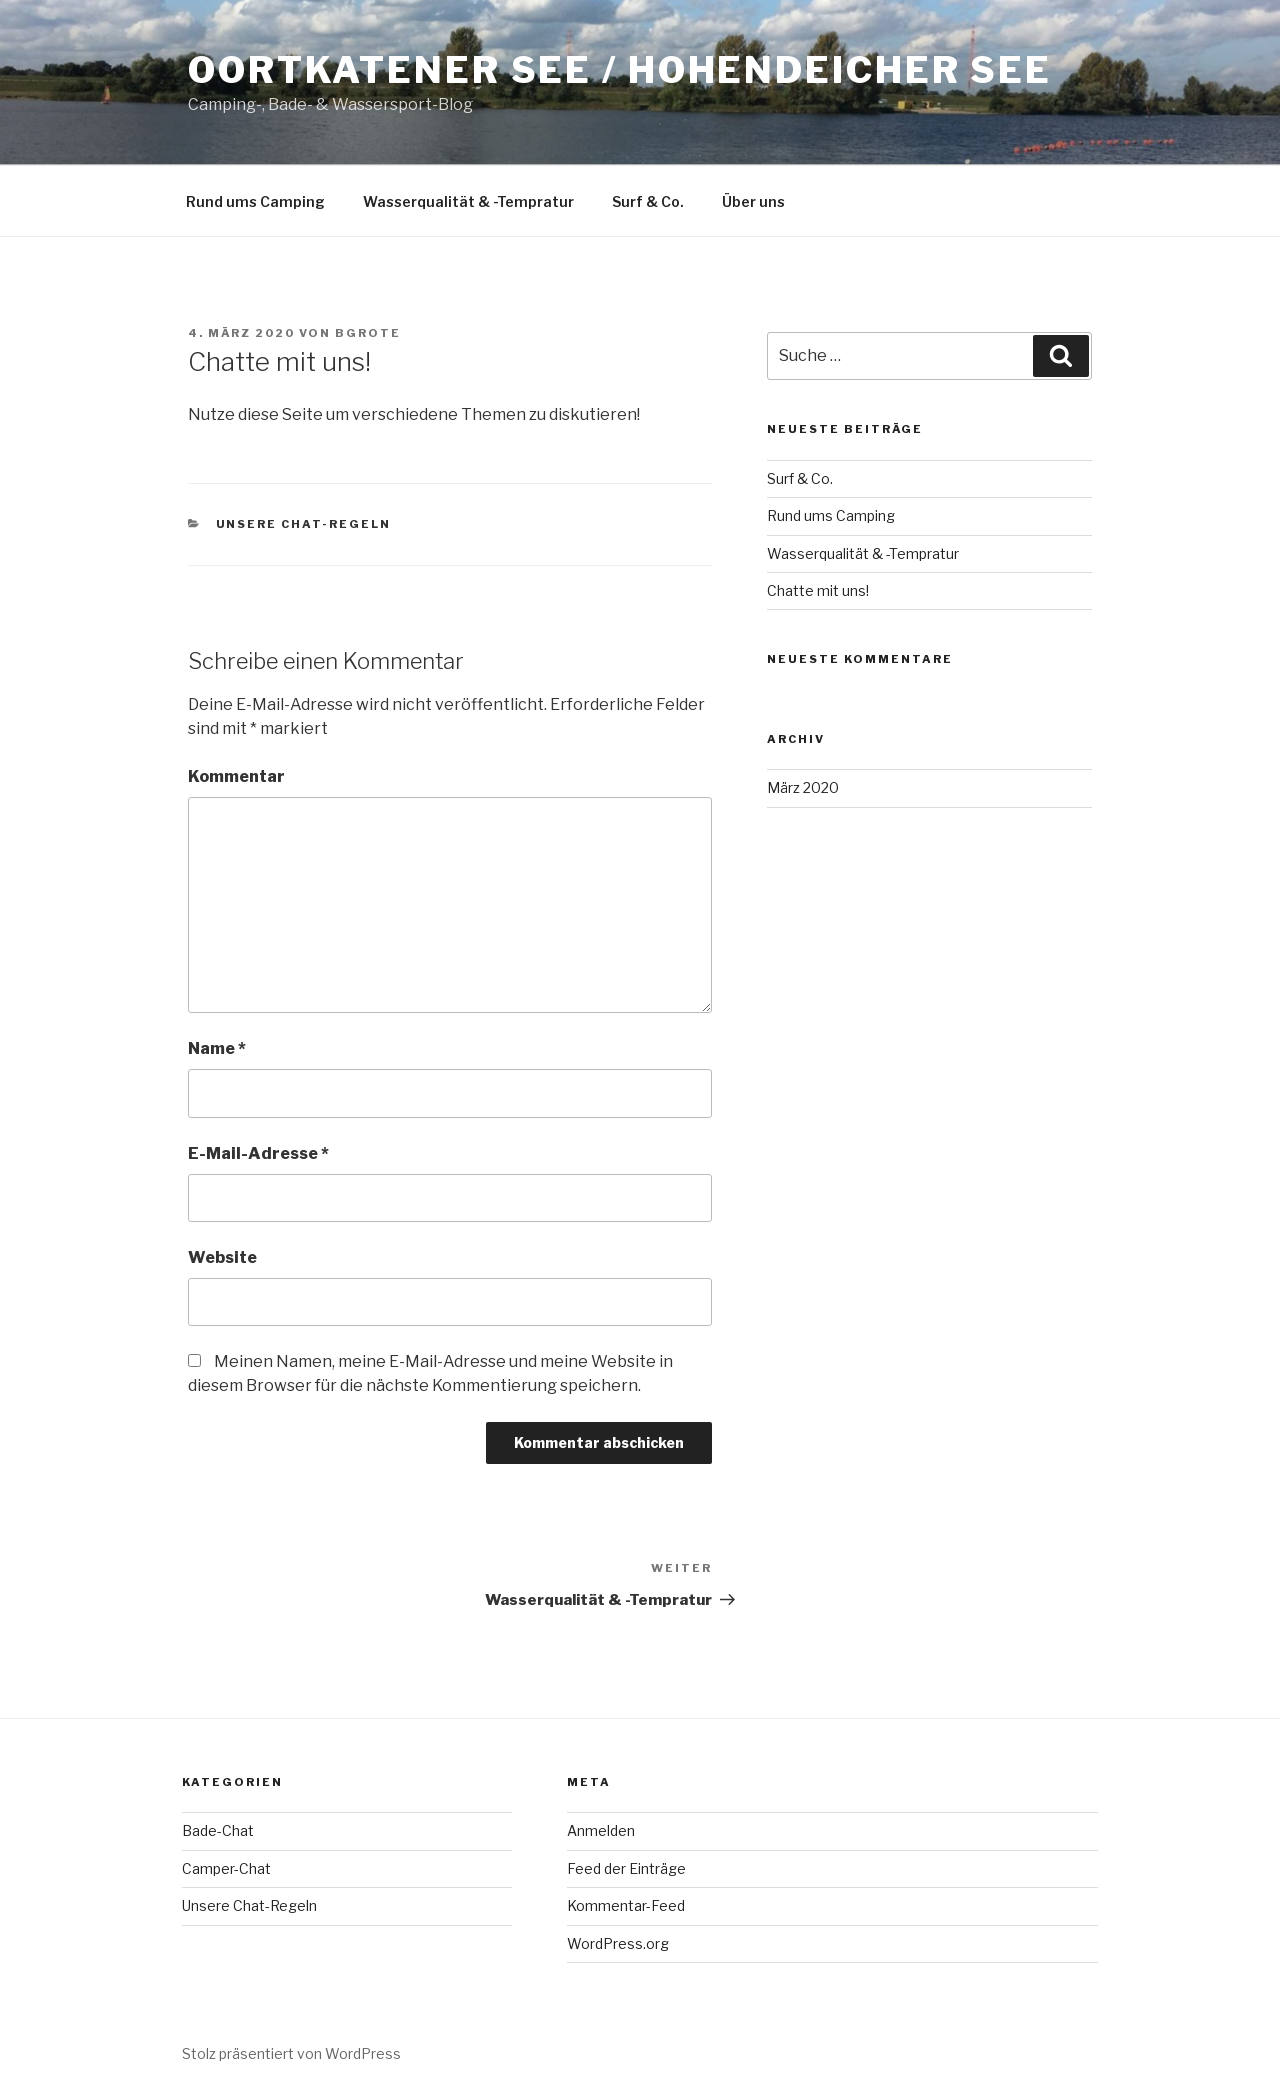 Image resolution: width=1280 pixels, height=2100 pixels. I want to click on E-Mail-Adresse, so click(258, 1153).